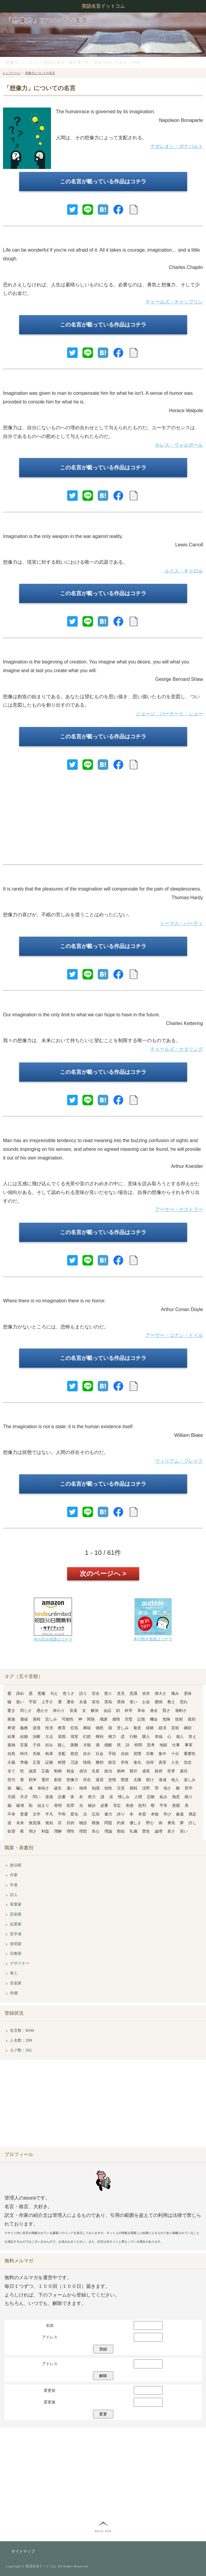 The height and width of the screenshot is (2576, 206). Describe the element at coordinates (133, 1831) in the screenshot. I see `礼儀` at that location.